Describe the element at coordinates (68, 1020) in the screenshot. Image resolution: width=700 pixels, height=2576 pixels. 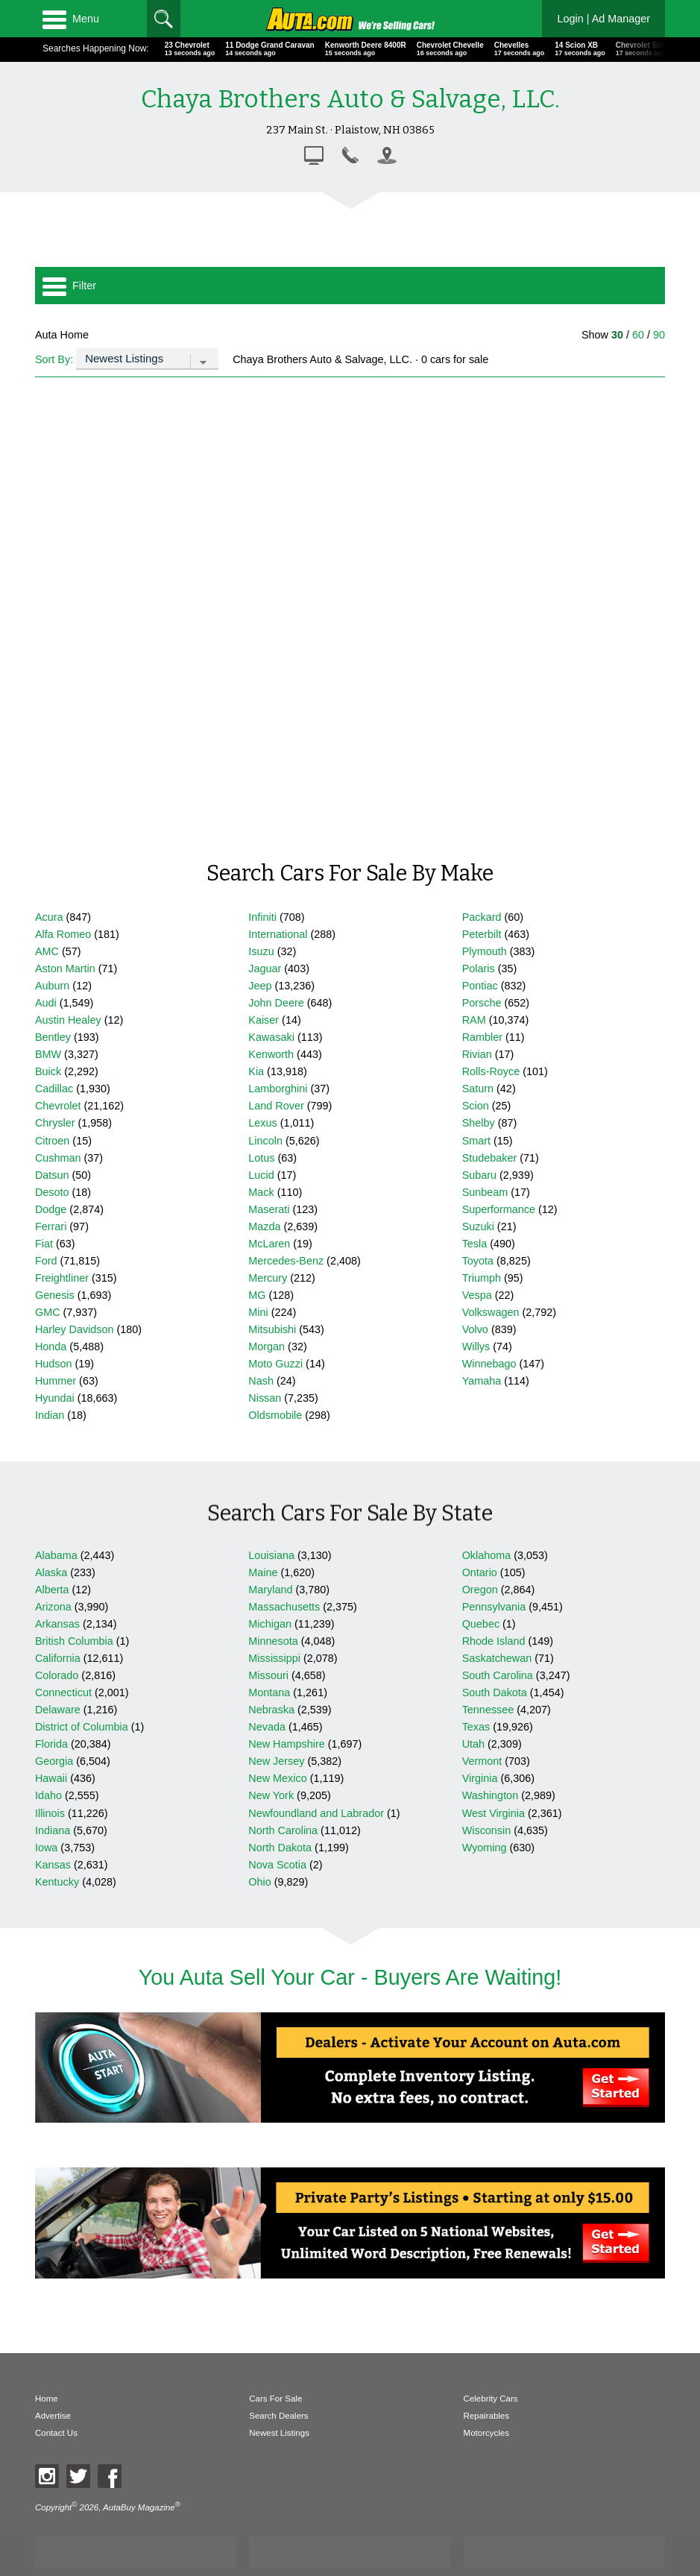
I see `Austin Healey` at that location.